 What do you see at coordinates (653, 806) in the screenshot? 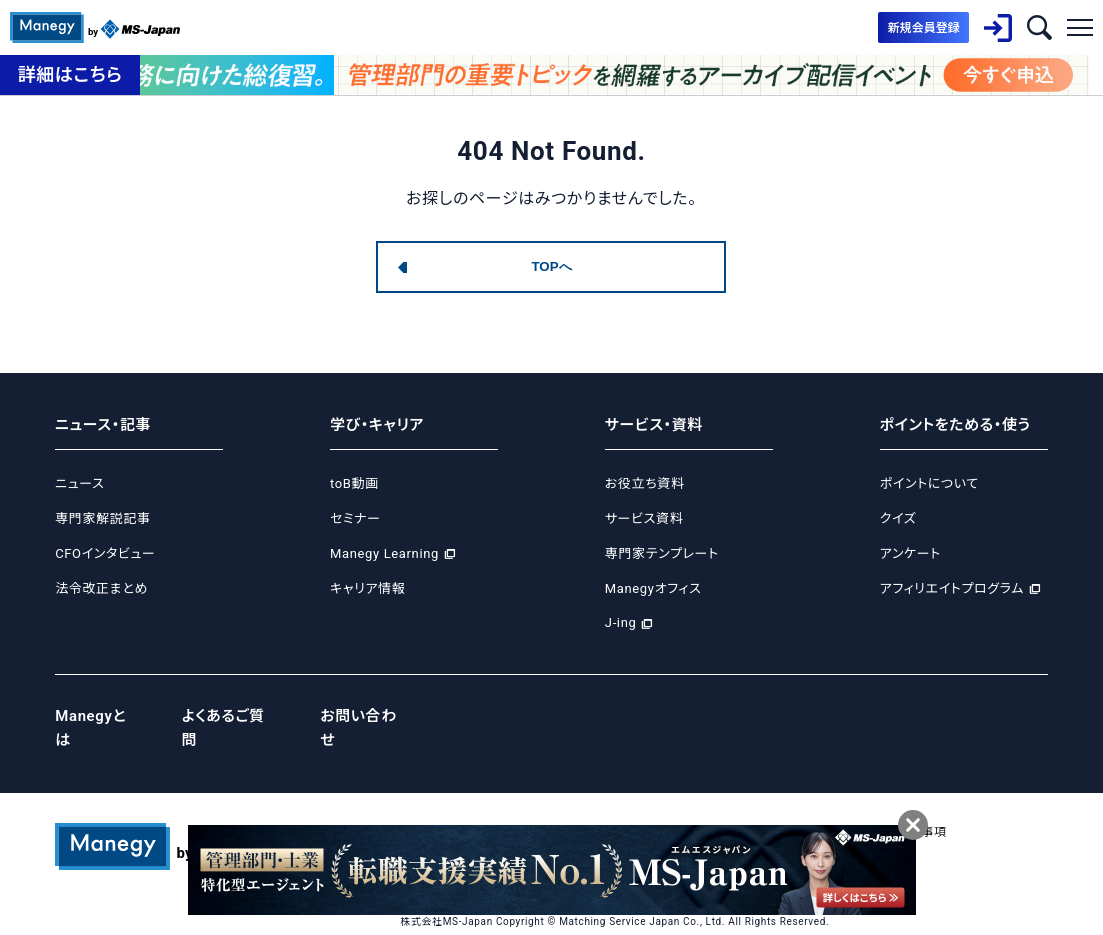
I see `Cookie等ポリシー` at bounding box center [653, 806].